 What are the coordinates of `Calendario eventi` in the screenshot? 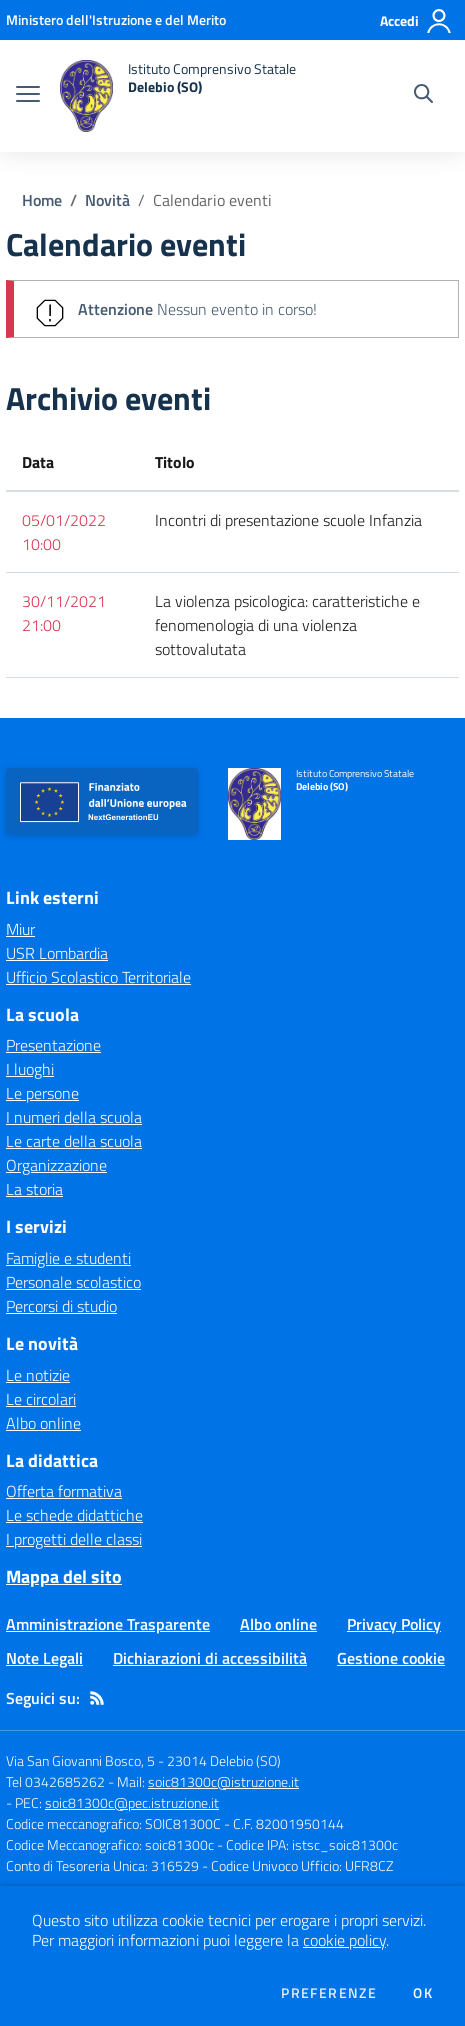 It's located at (212, 200).